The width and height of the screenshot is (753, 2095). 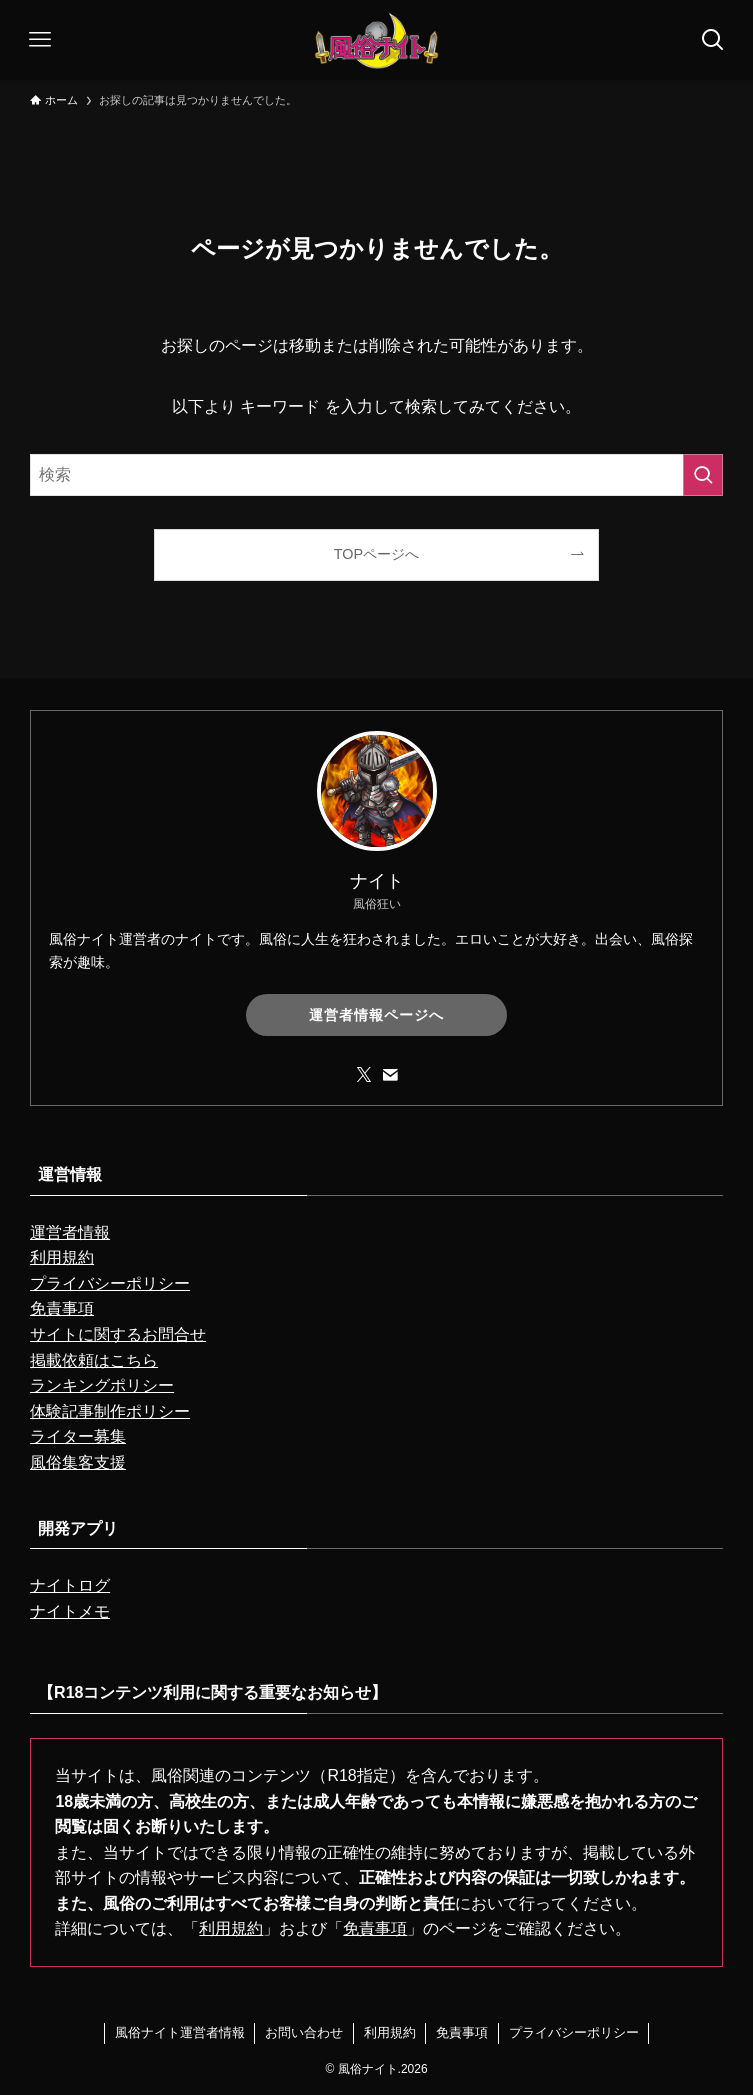 I want to click on 風俗ナイト運営者情報, so click(x=180, y=2032).